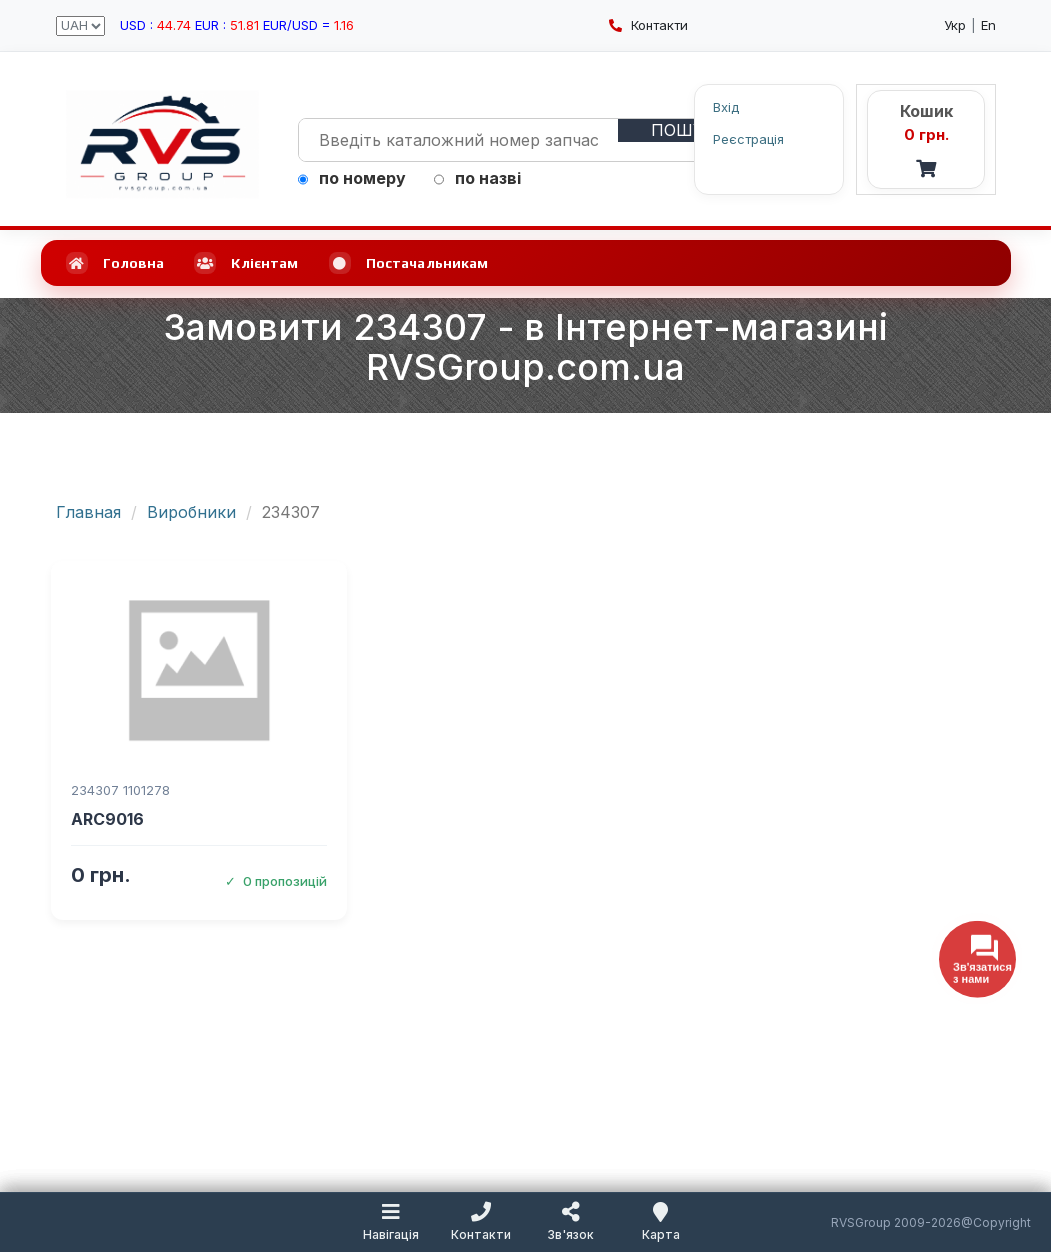  Describe the element at coordinates (726, 107) in the screenshot. I see `Вхід` at that location.